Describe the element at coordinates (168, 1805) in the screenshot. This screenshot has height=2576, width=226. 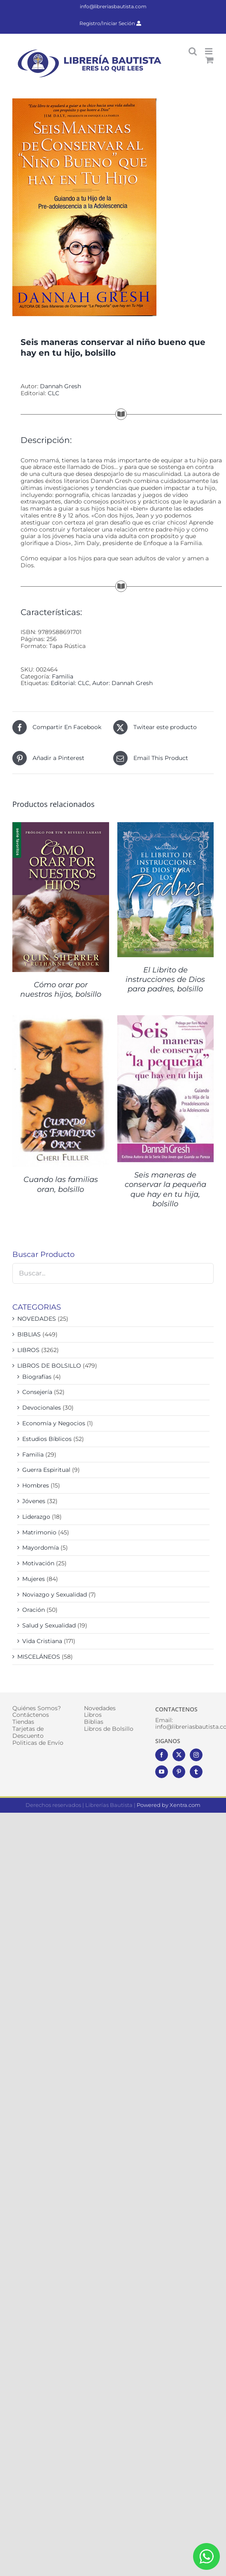
I see `Powered by Xentra.com` at that location.